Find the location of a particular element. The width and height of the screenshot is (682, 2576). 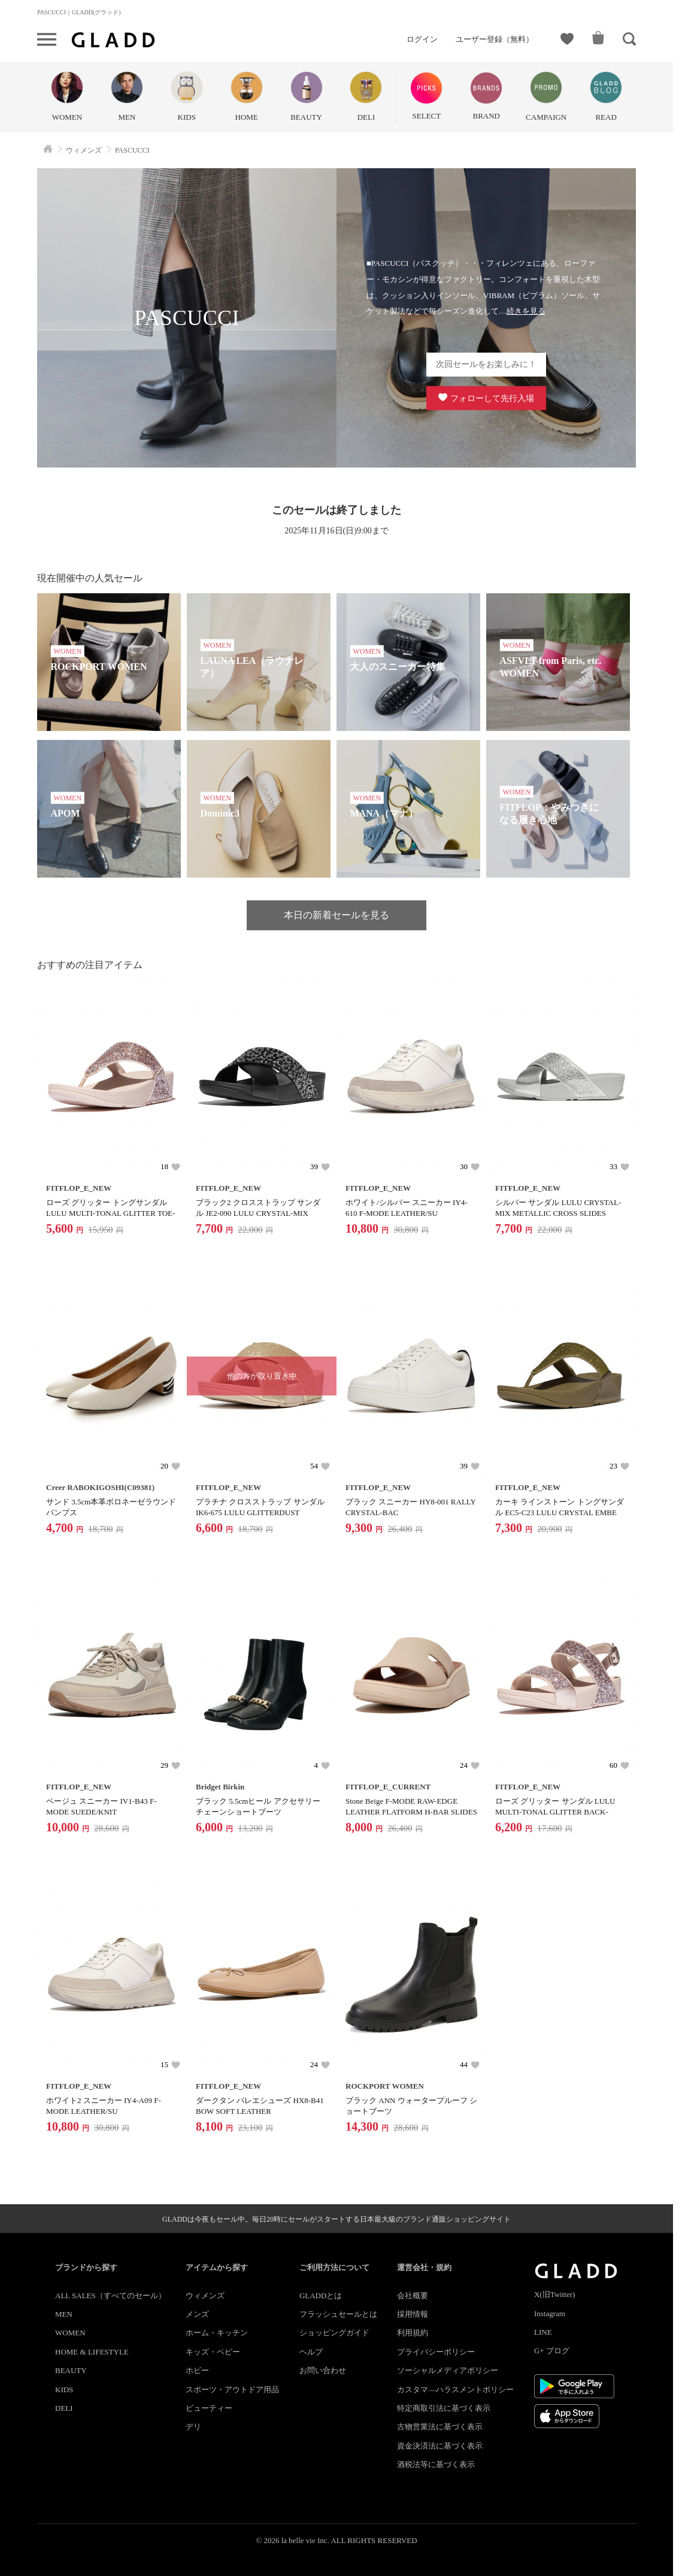

古物営業法に基づく表示 is located at coordinates (440, 2426).